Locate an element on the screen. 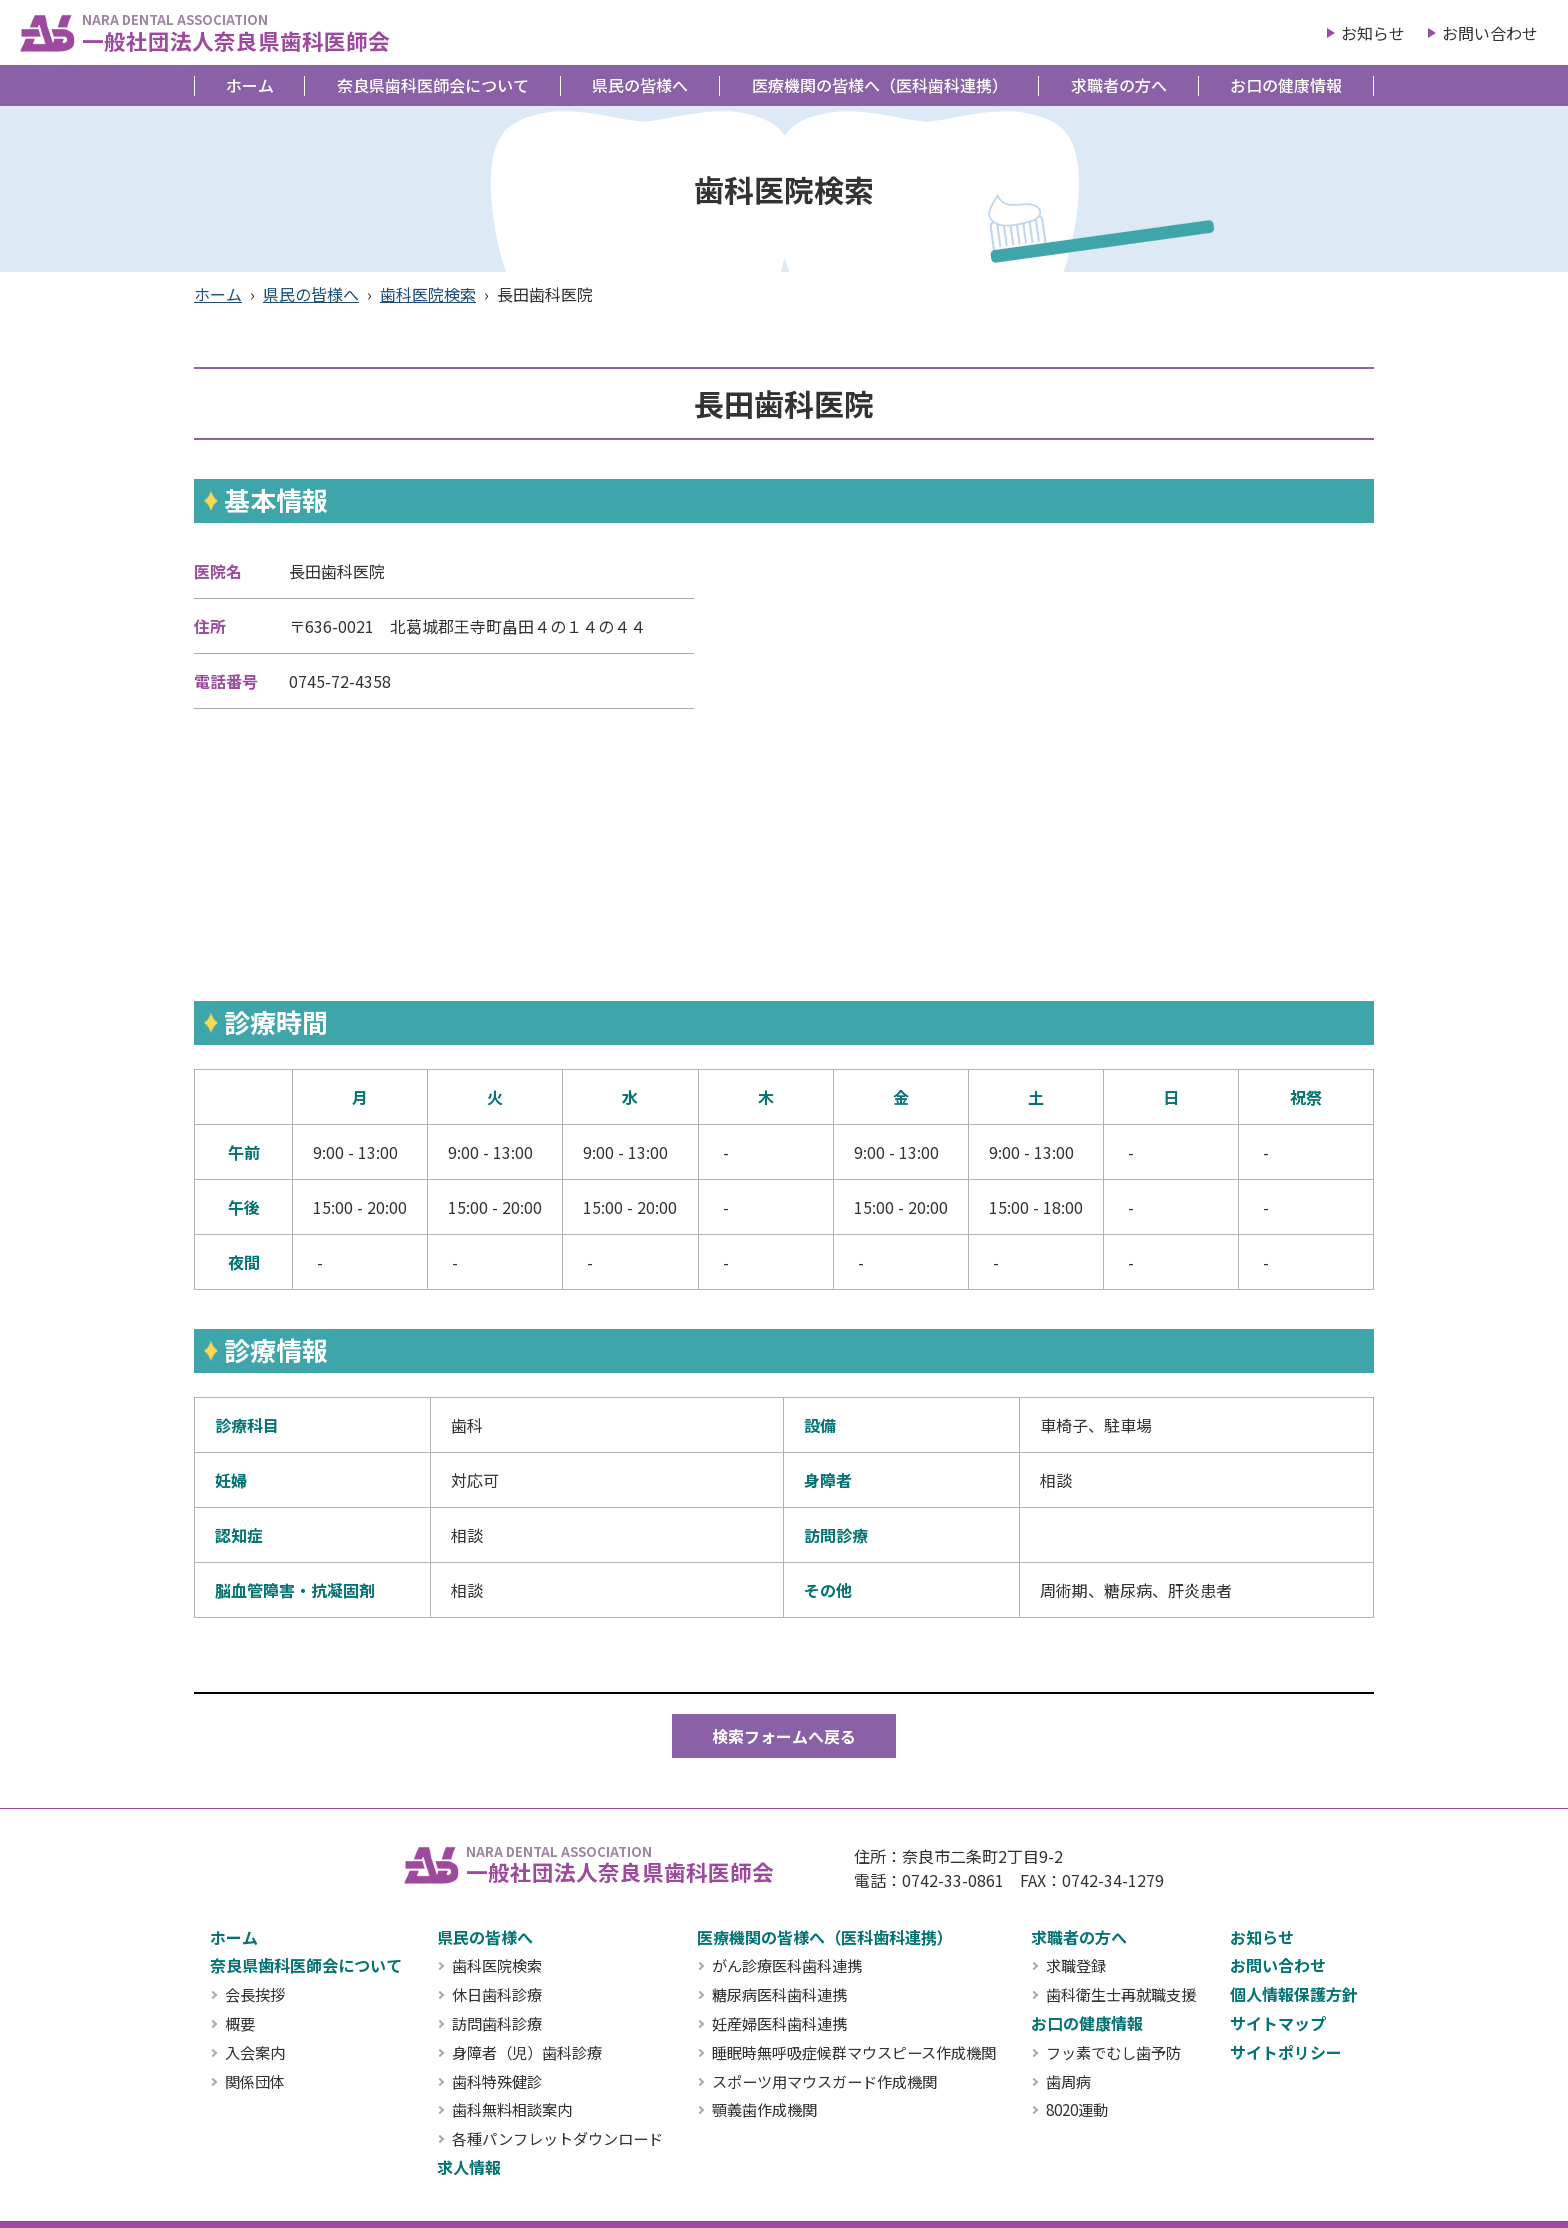 The image size is (1568, 2228). フッ素でむし歯予防 is located at coordinates (1113, 2053).